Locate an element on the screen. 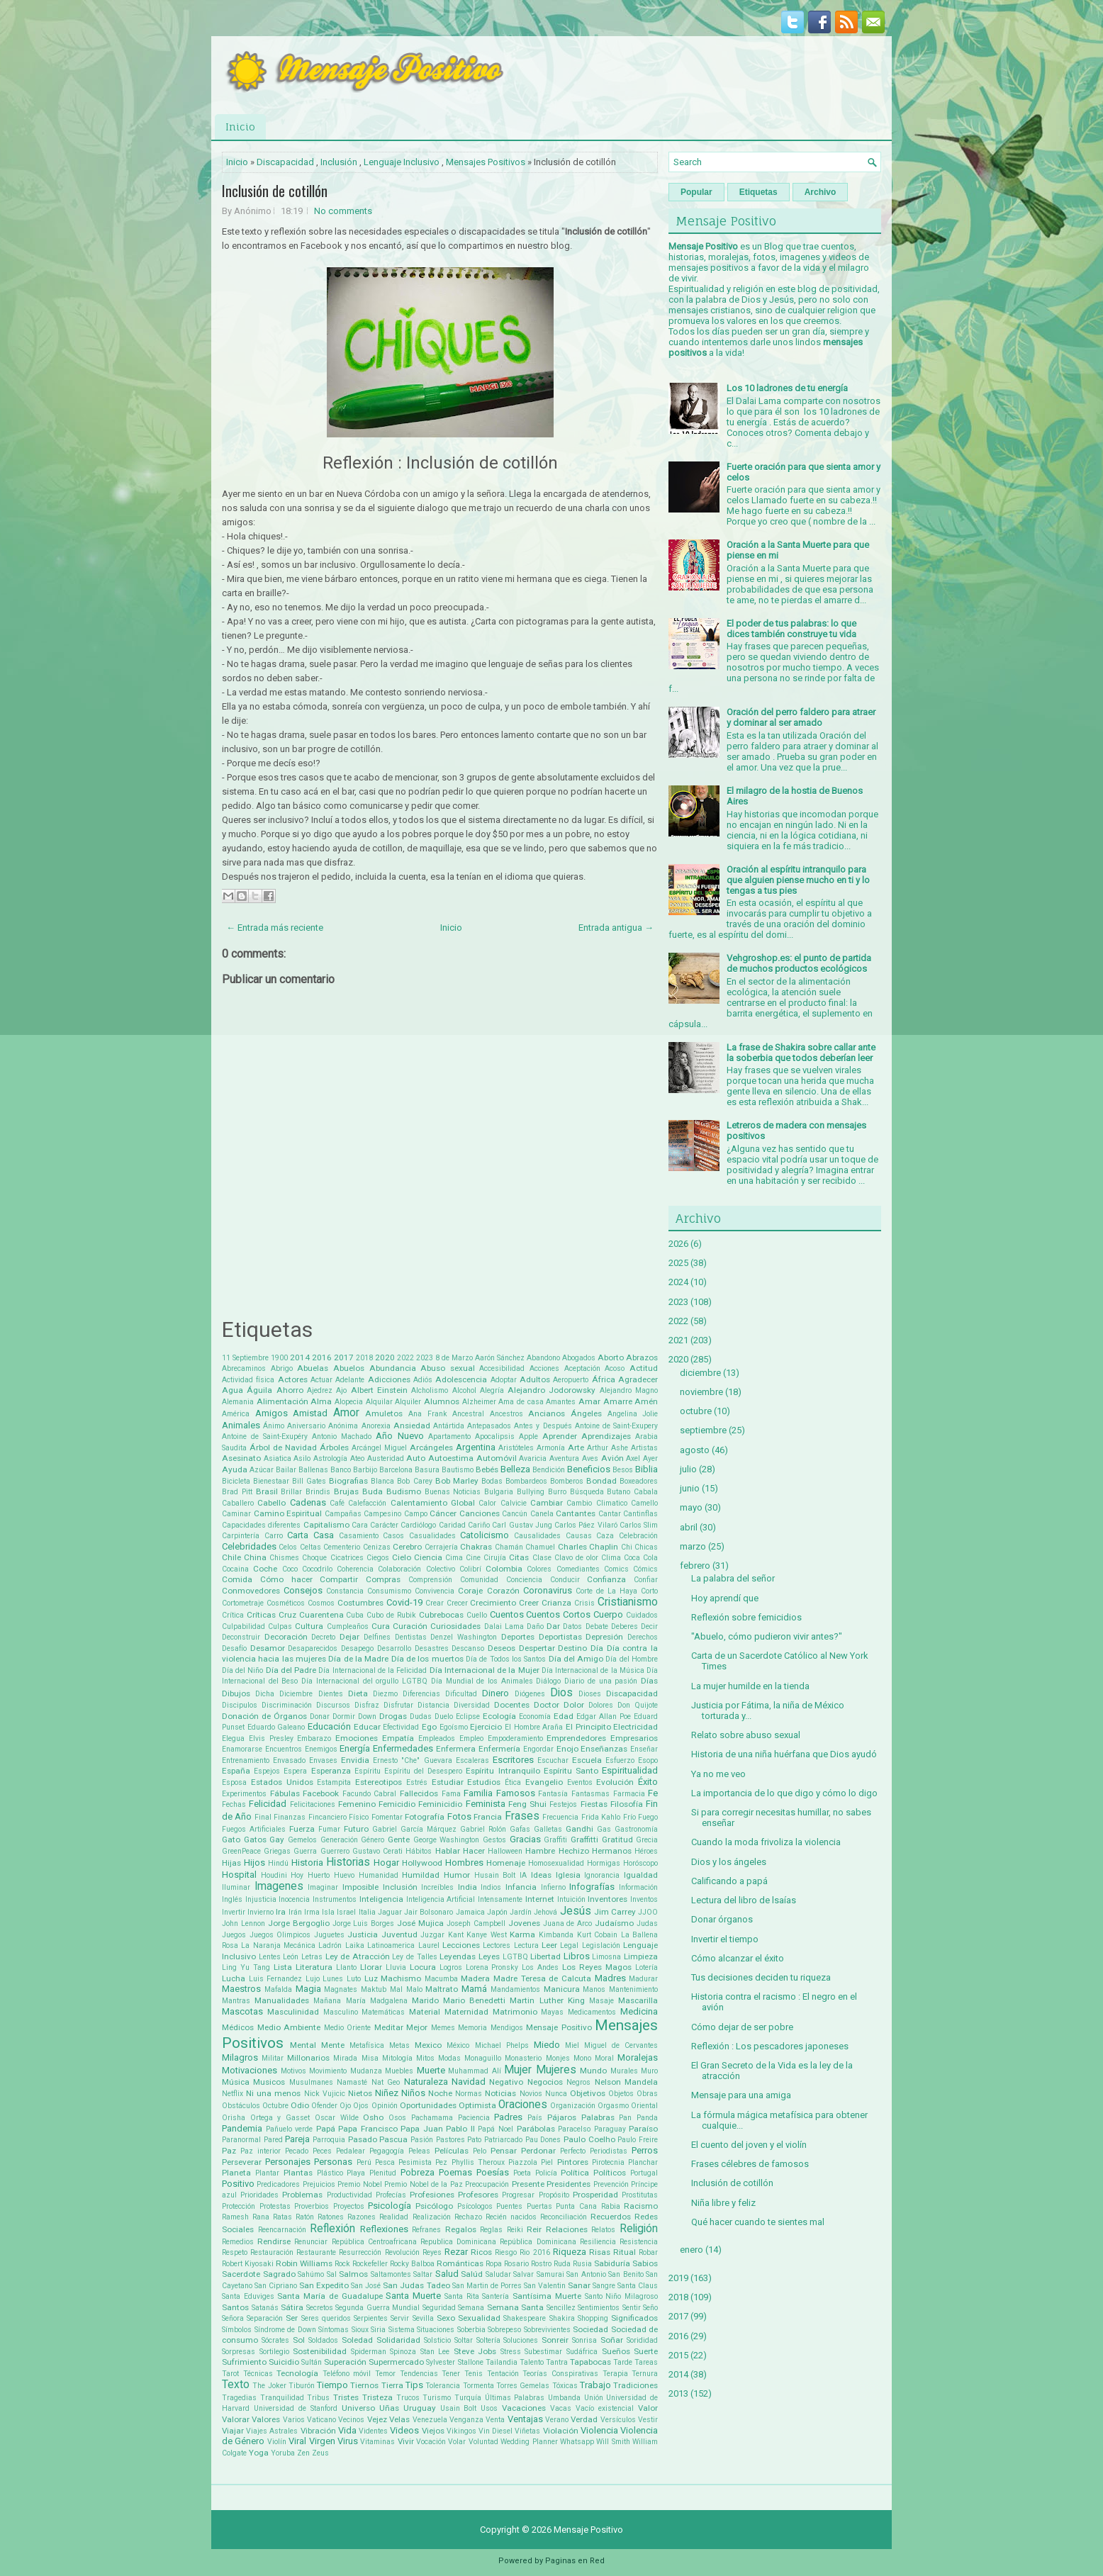 This screenshot has width=1103, height=2576. Despertar is located at coordinates (537, 1648).